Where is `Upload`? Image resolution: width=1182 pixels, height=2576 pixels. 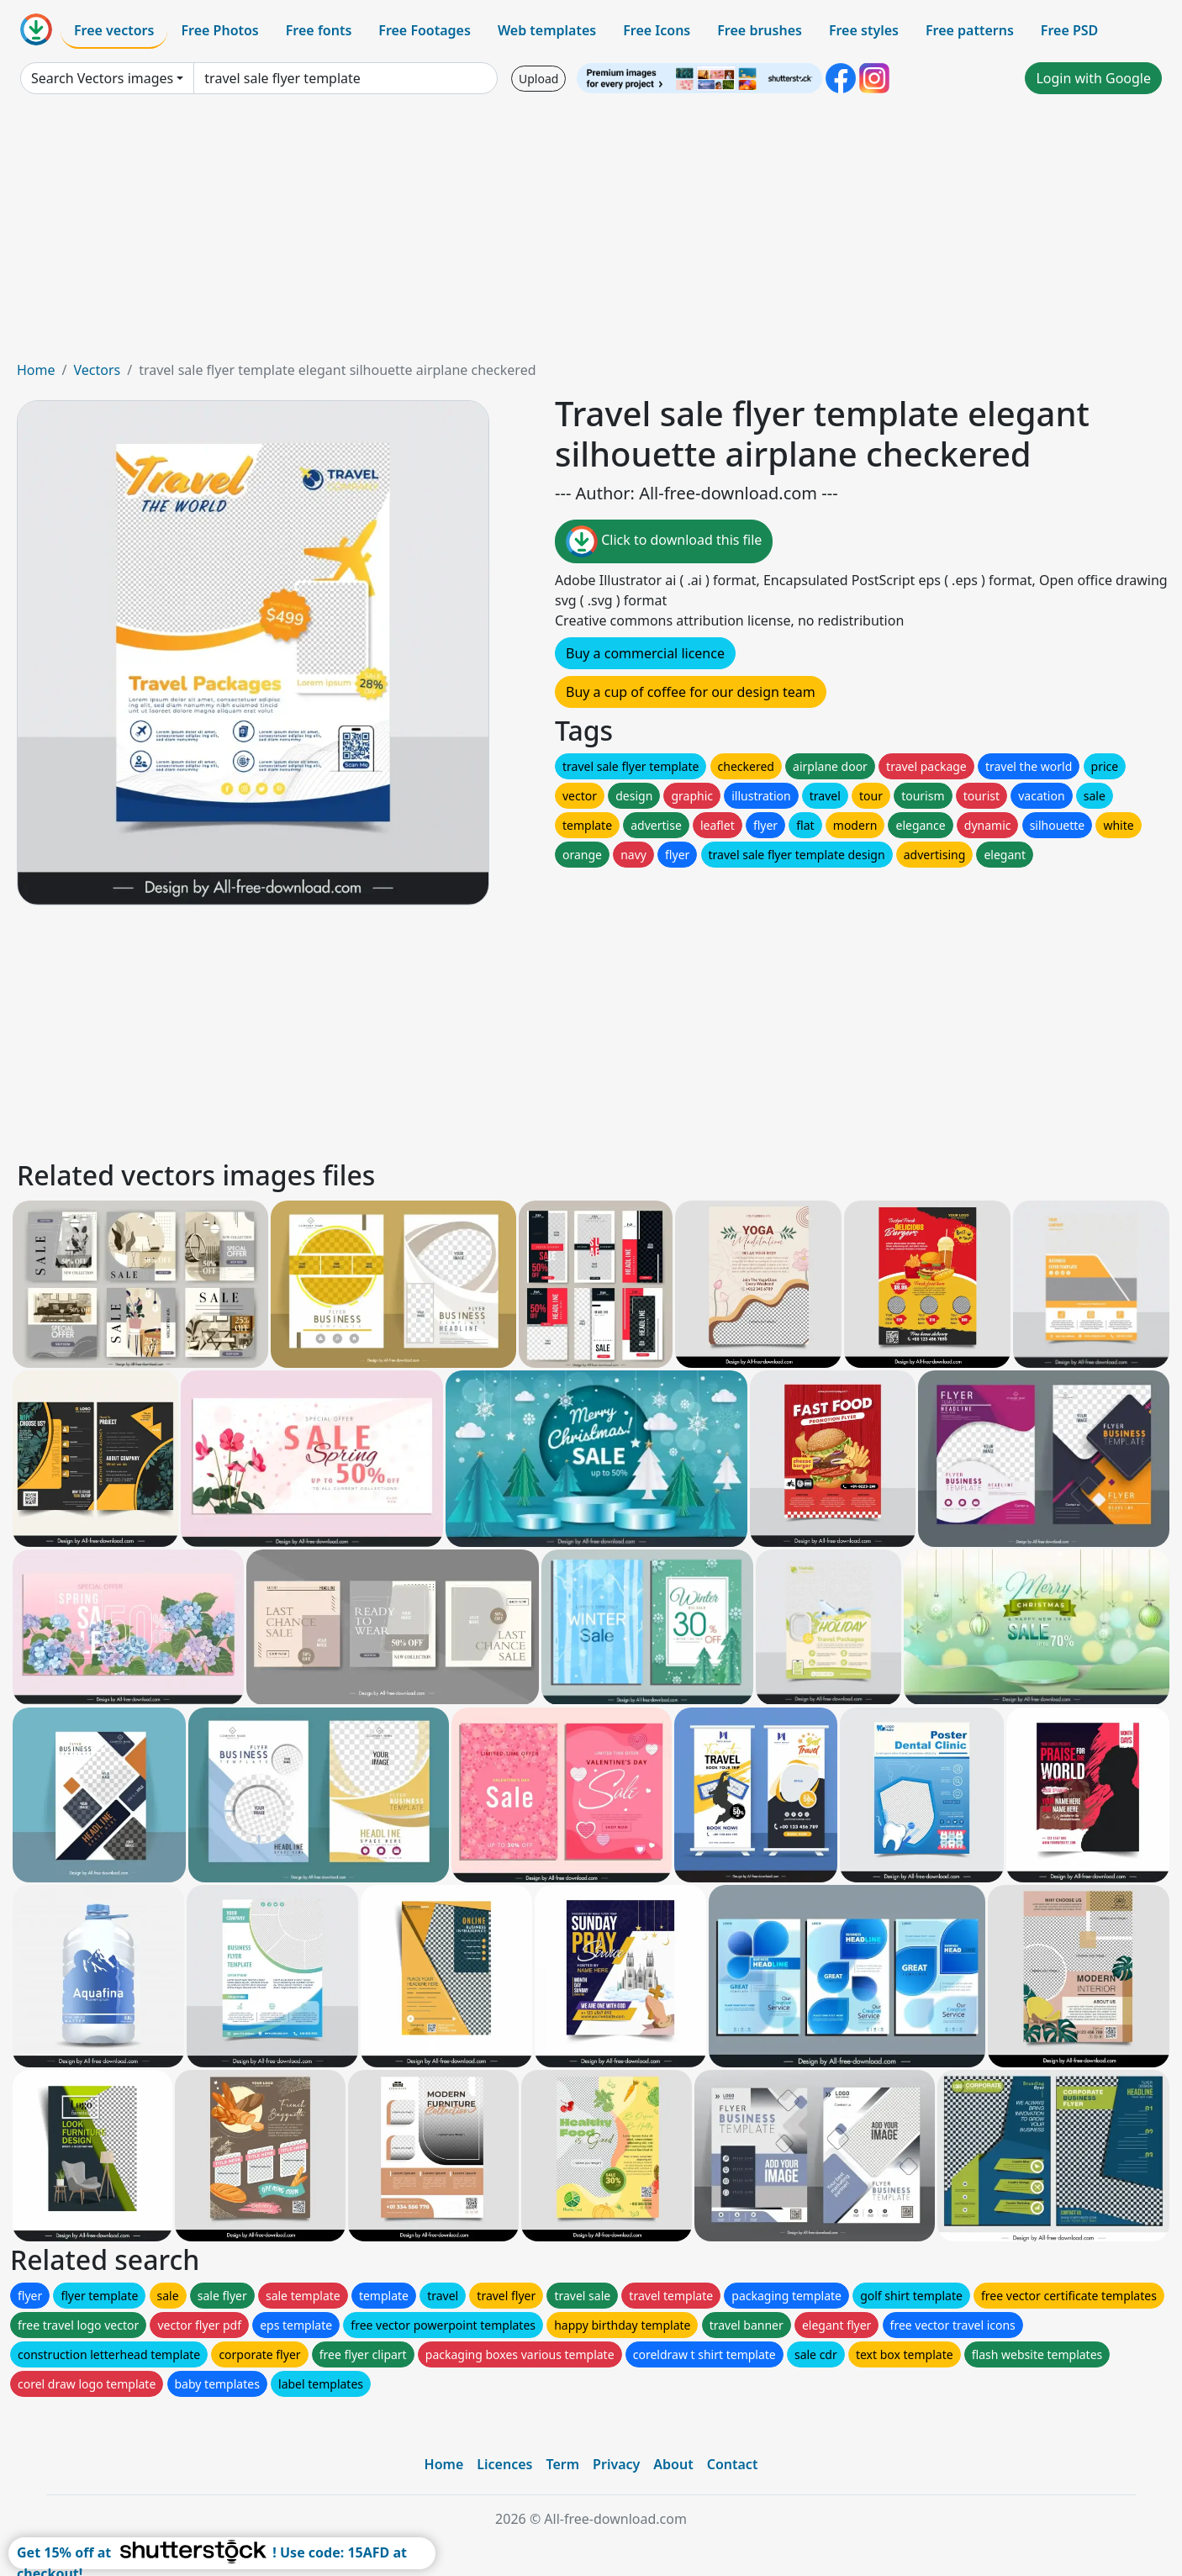
Upload is located at coordinates (538, 79).